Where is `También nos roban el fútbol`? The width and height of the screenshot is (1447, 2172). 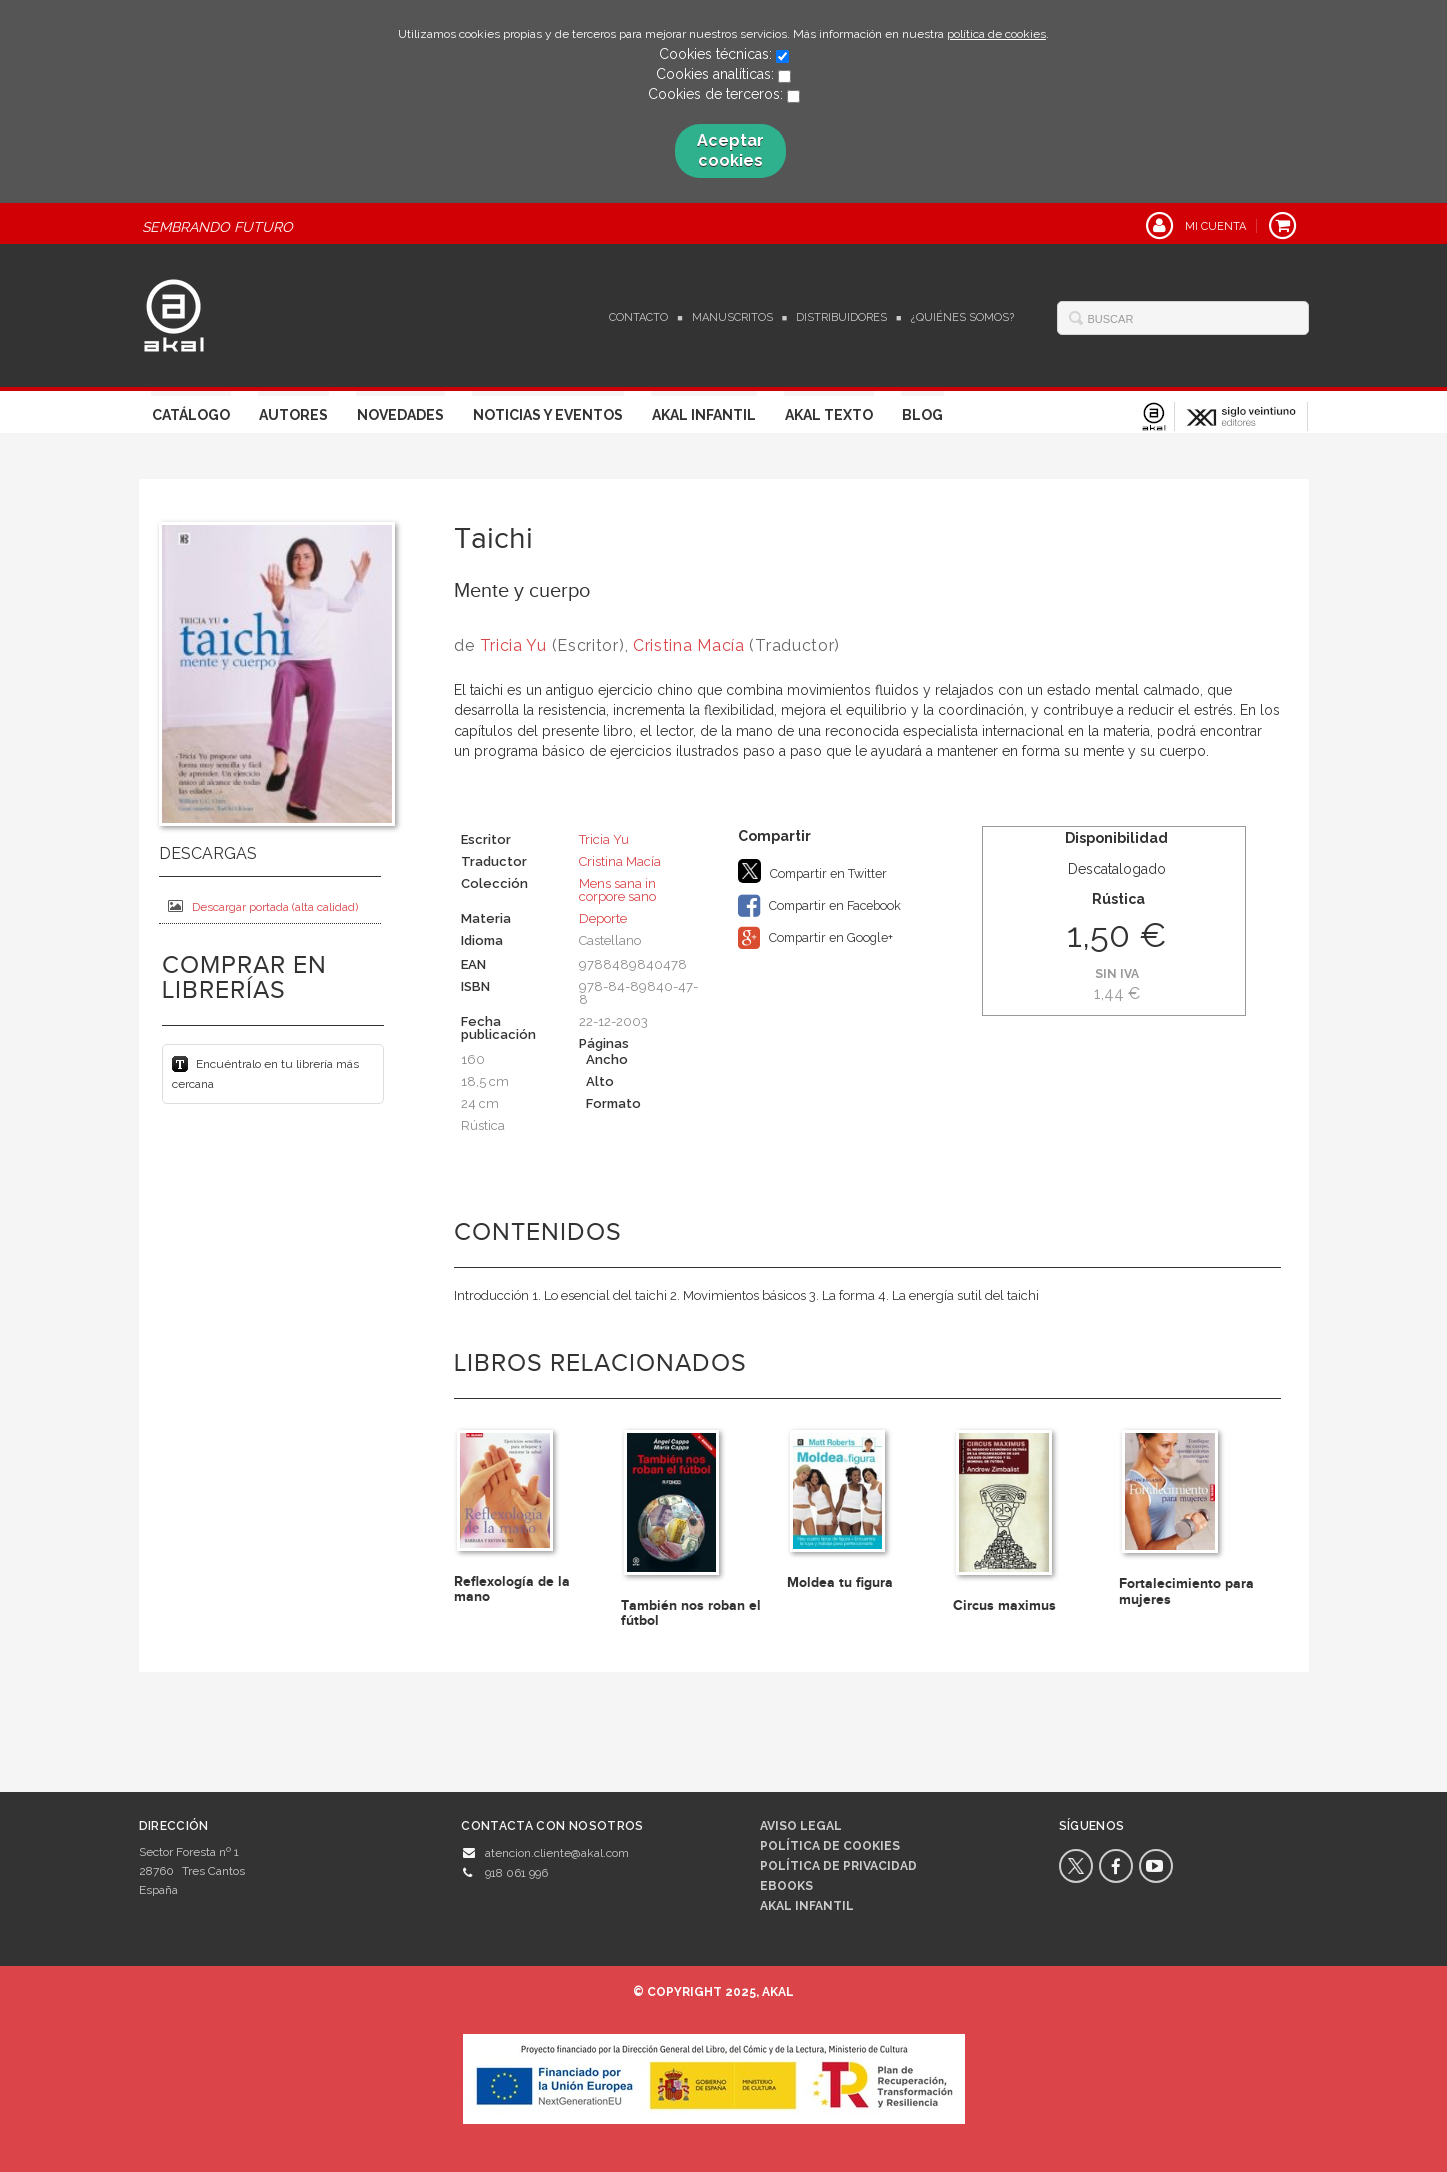 También nos roban el fútbol is located at coordinates (691, 1613).